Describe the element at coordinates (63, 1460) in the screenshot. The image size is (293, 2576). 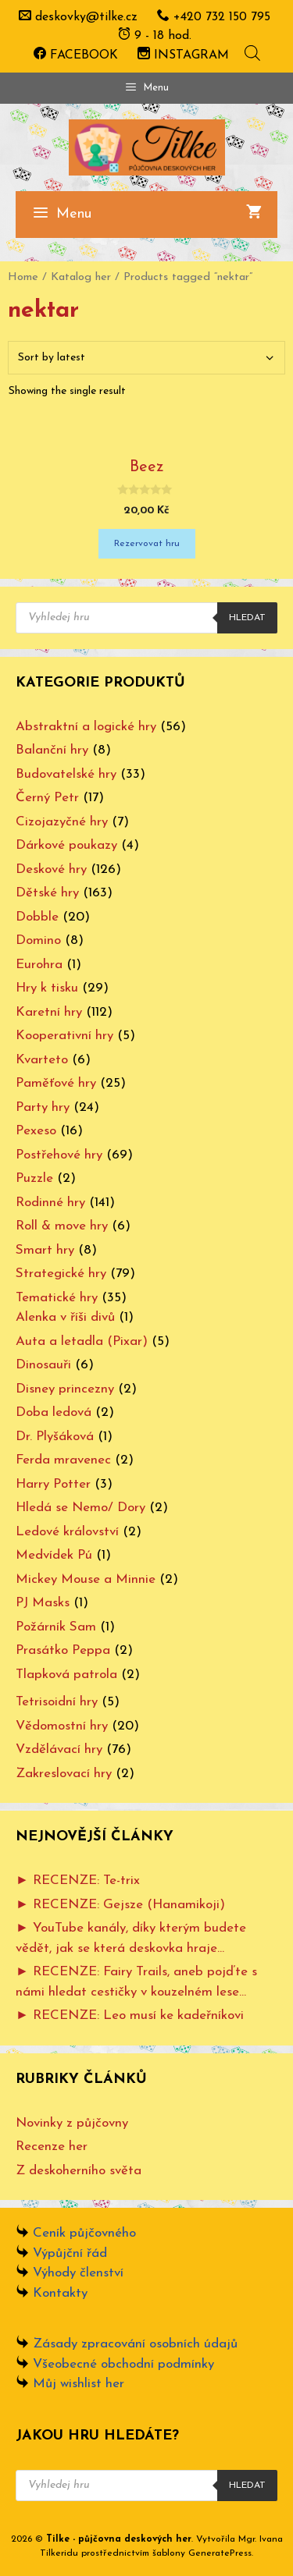
I see `Ferda mravenec` at that location.